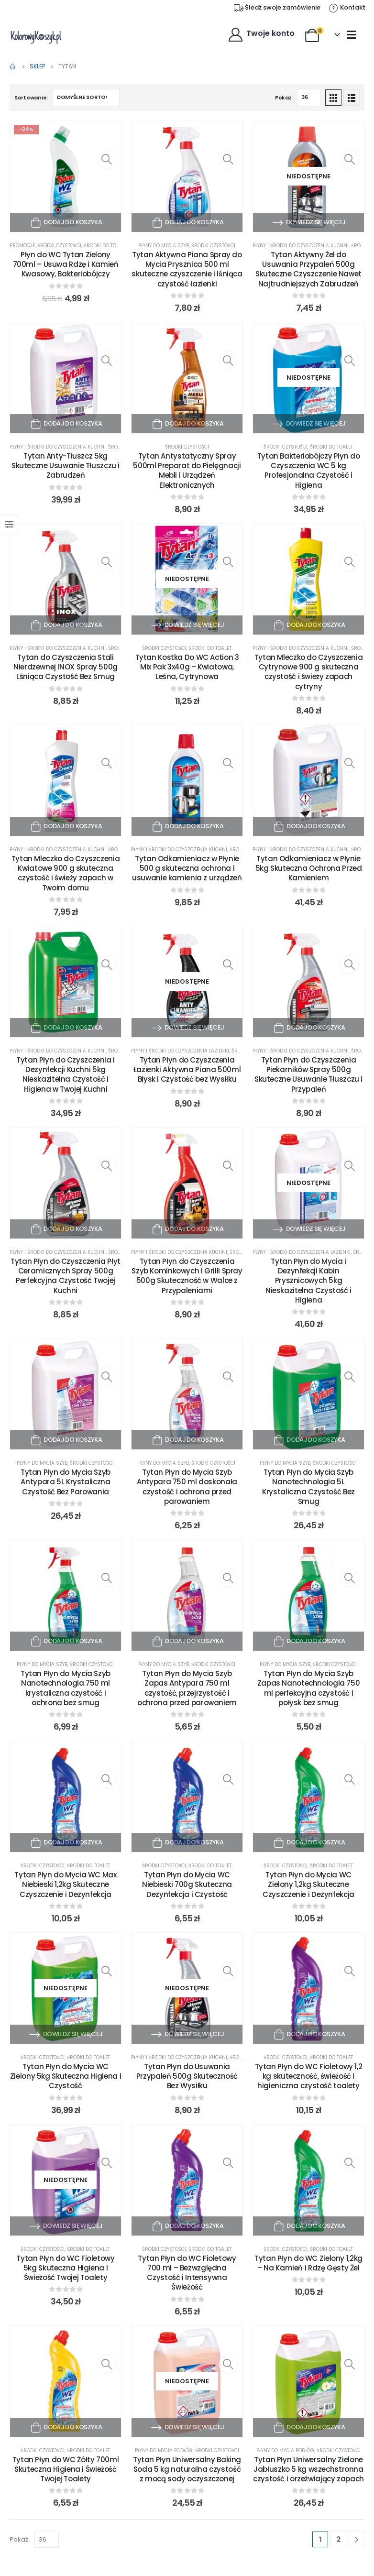 Image resolution: width=374 pixels, height=2576 pixels. Describe the element at coordinates (187, 1275) in the screenshot. I see `Tytan Płyn do Czyszczenia Szyb Kominkowych i Grilli Spray 500g Skuteczność w Walce z Przypaleniami [Post Title]` at that location.